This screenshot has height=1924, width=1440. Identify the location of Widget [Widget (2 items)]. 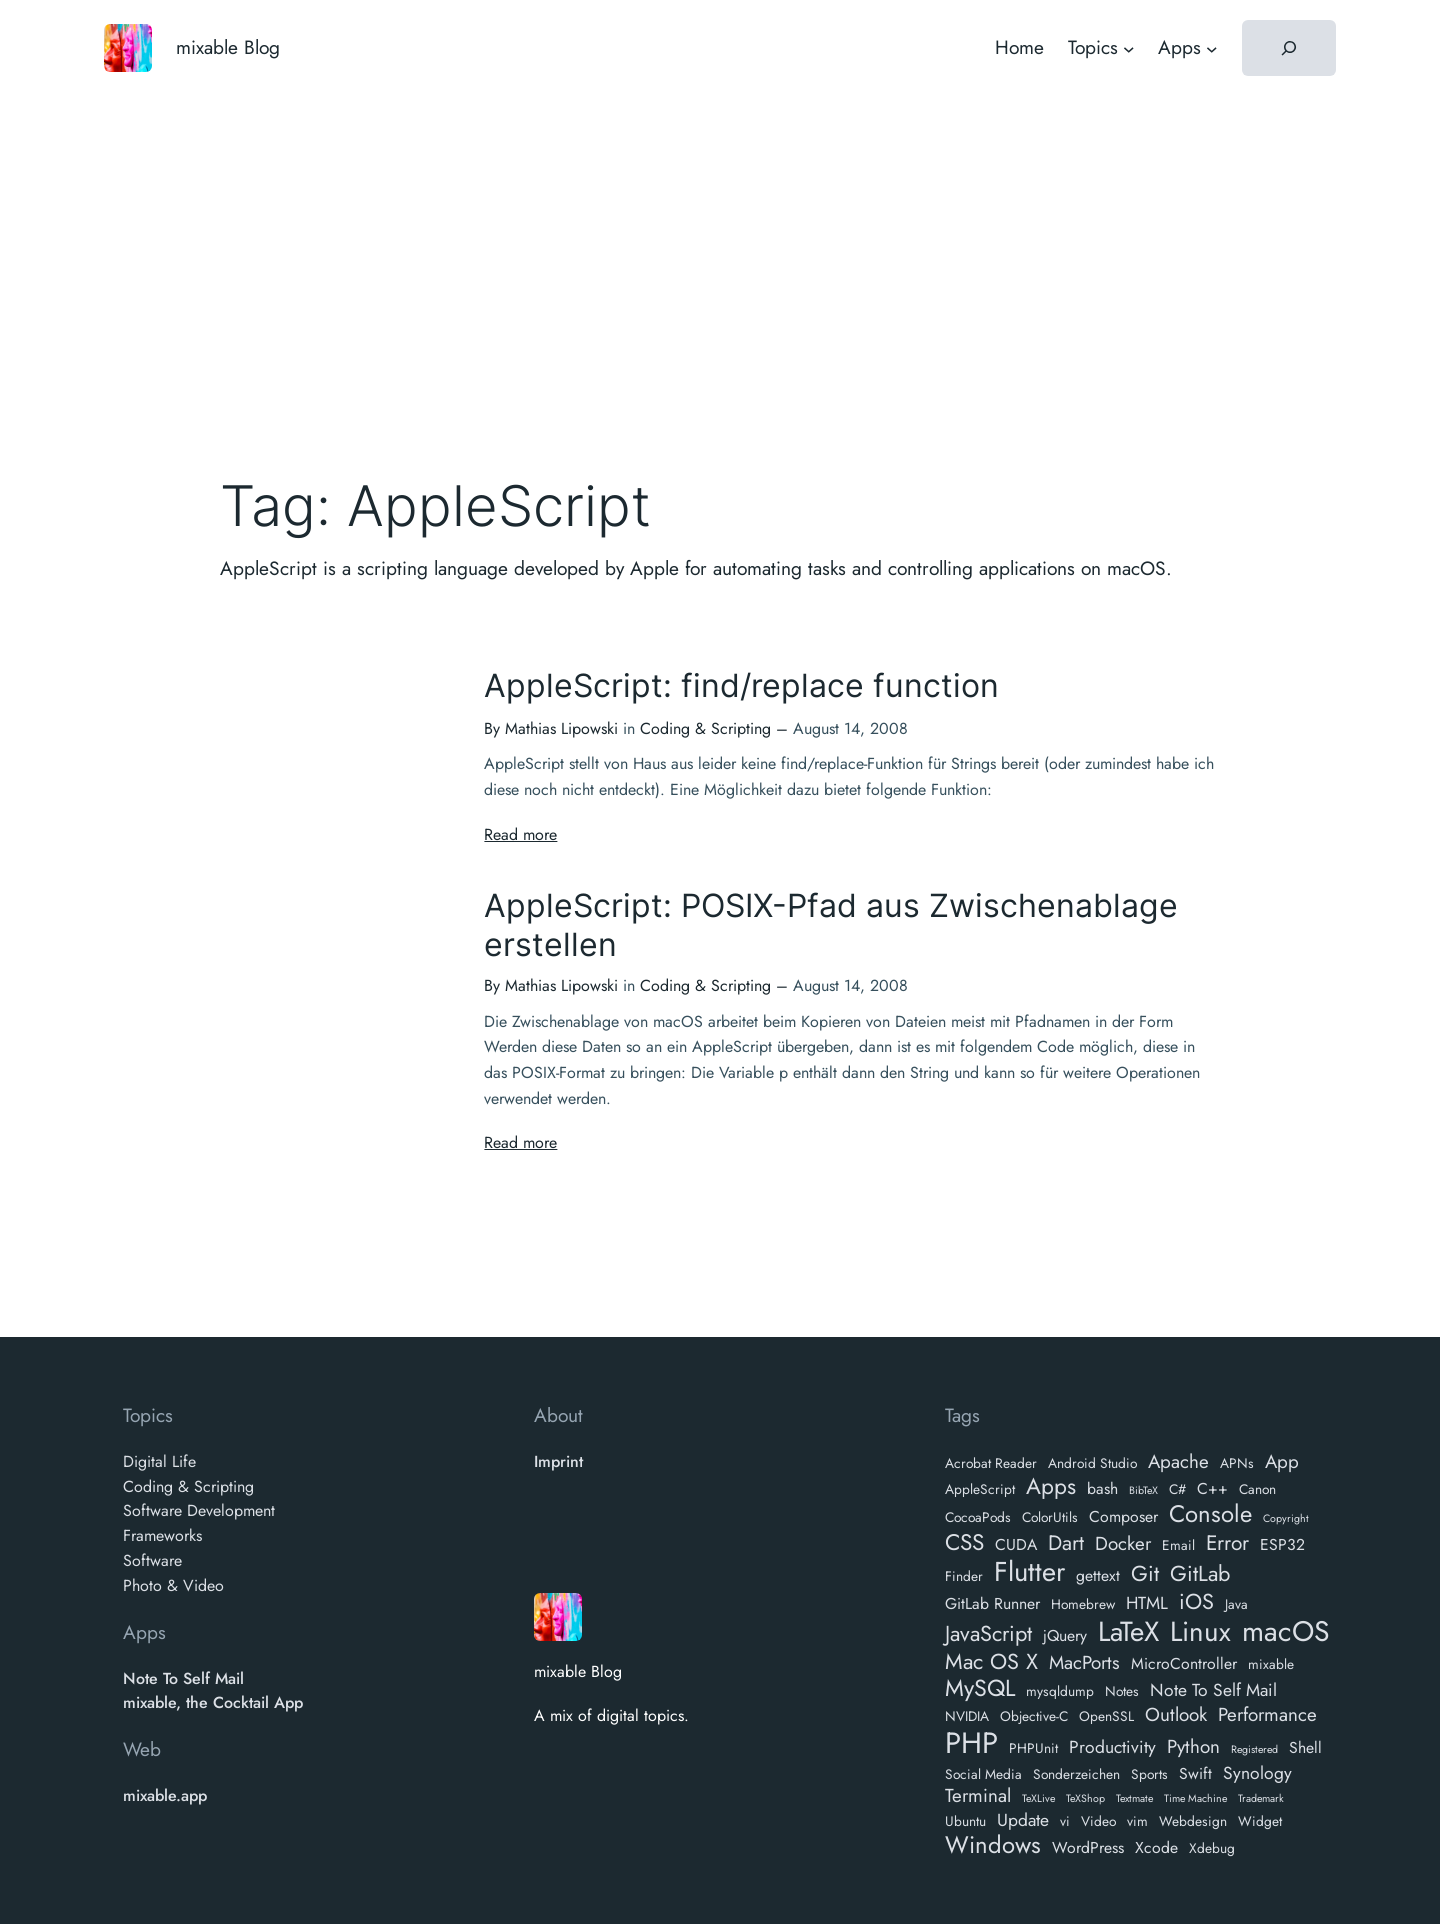
(1260, 1821).